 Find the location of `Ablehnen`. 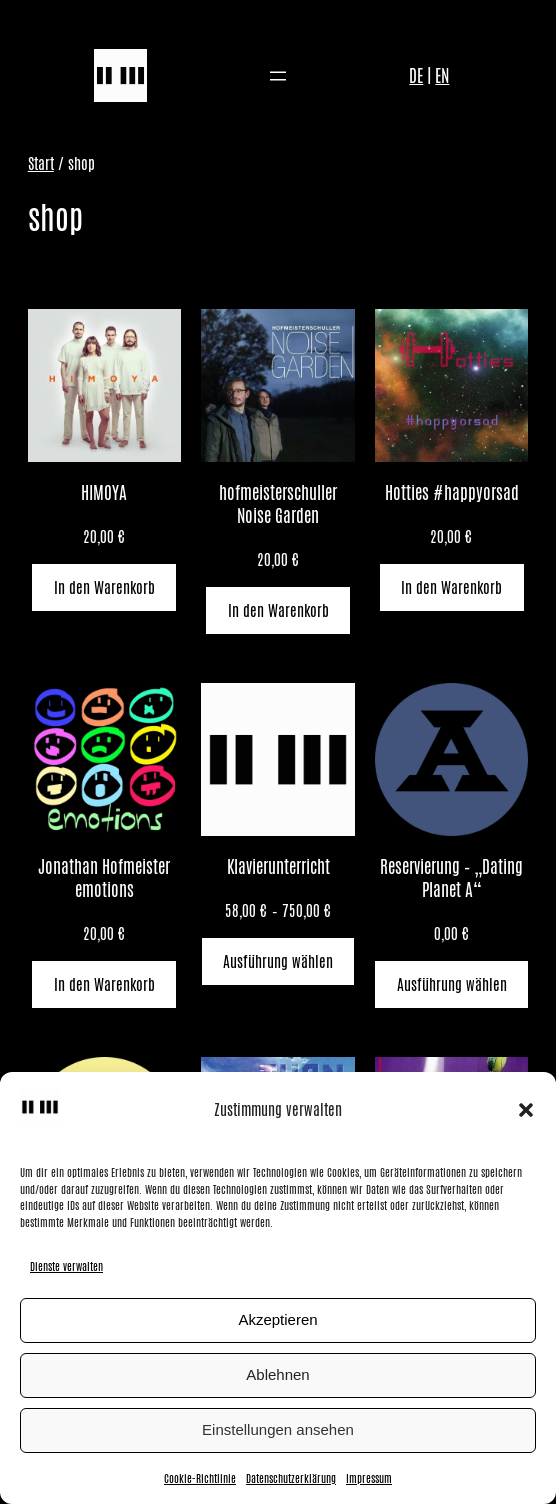

Ablehnen is located at coordinates (277, 1374).